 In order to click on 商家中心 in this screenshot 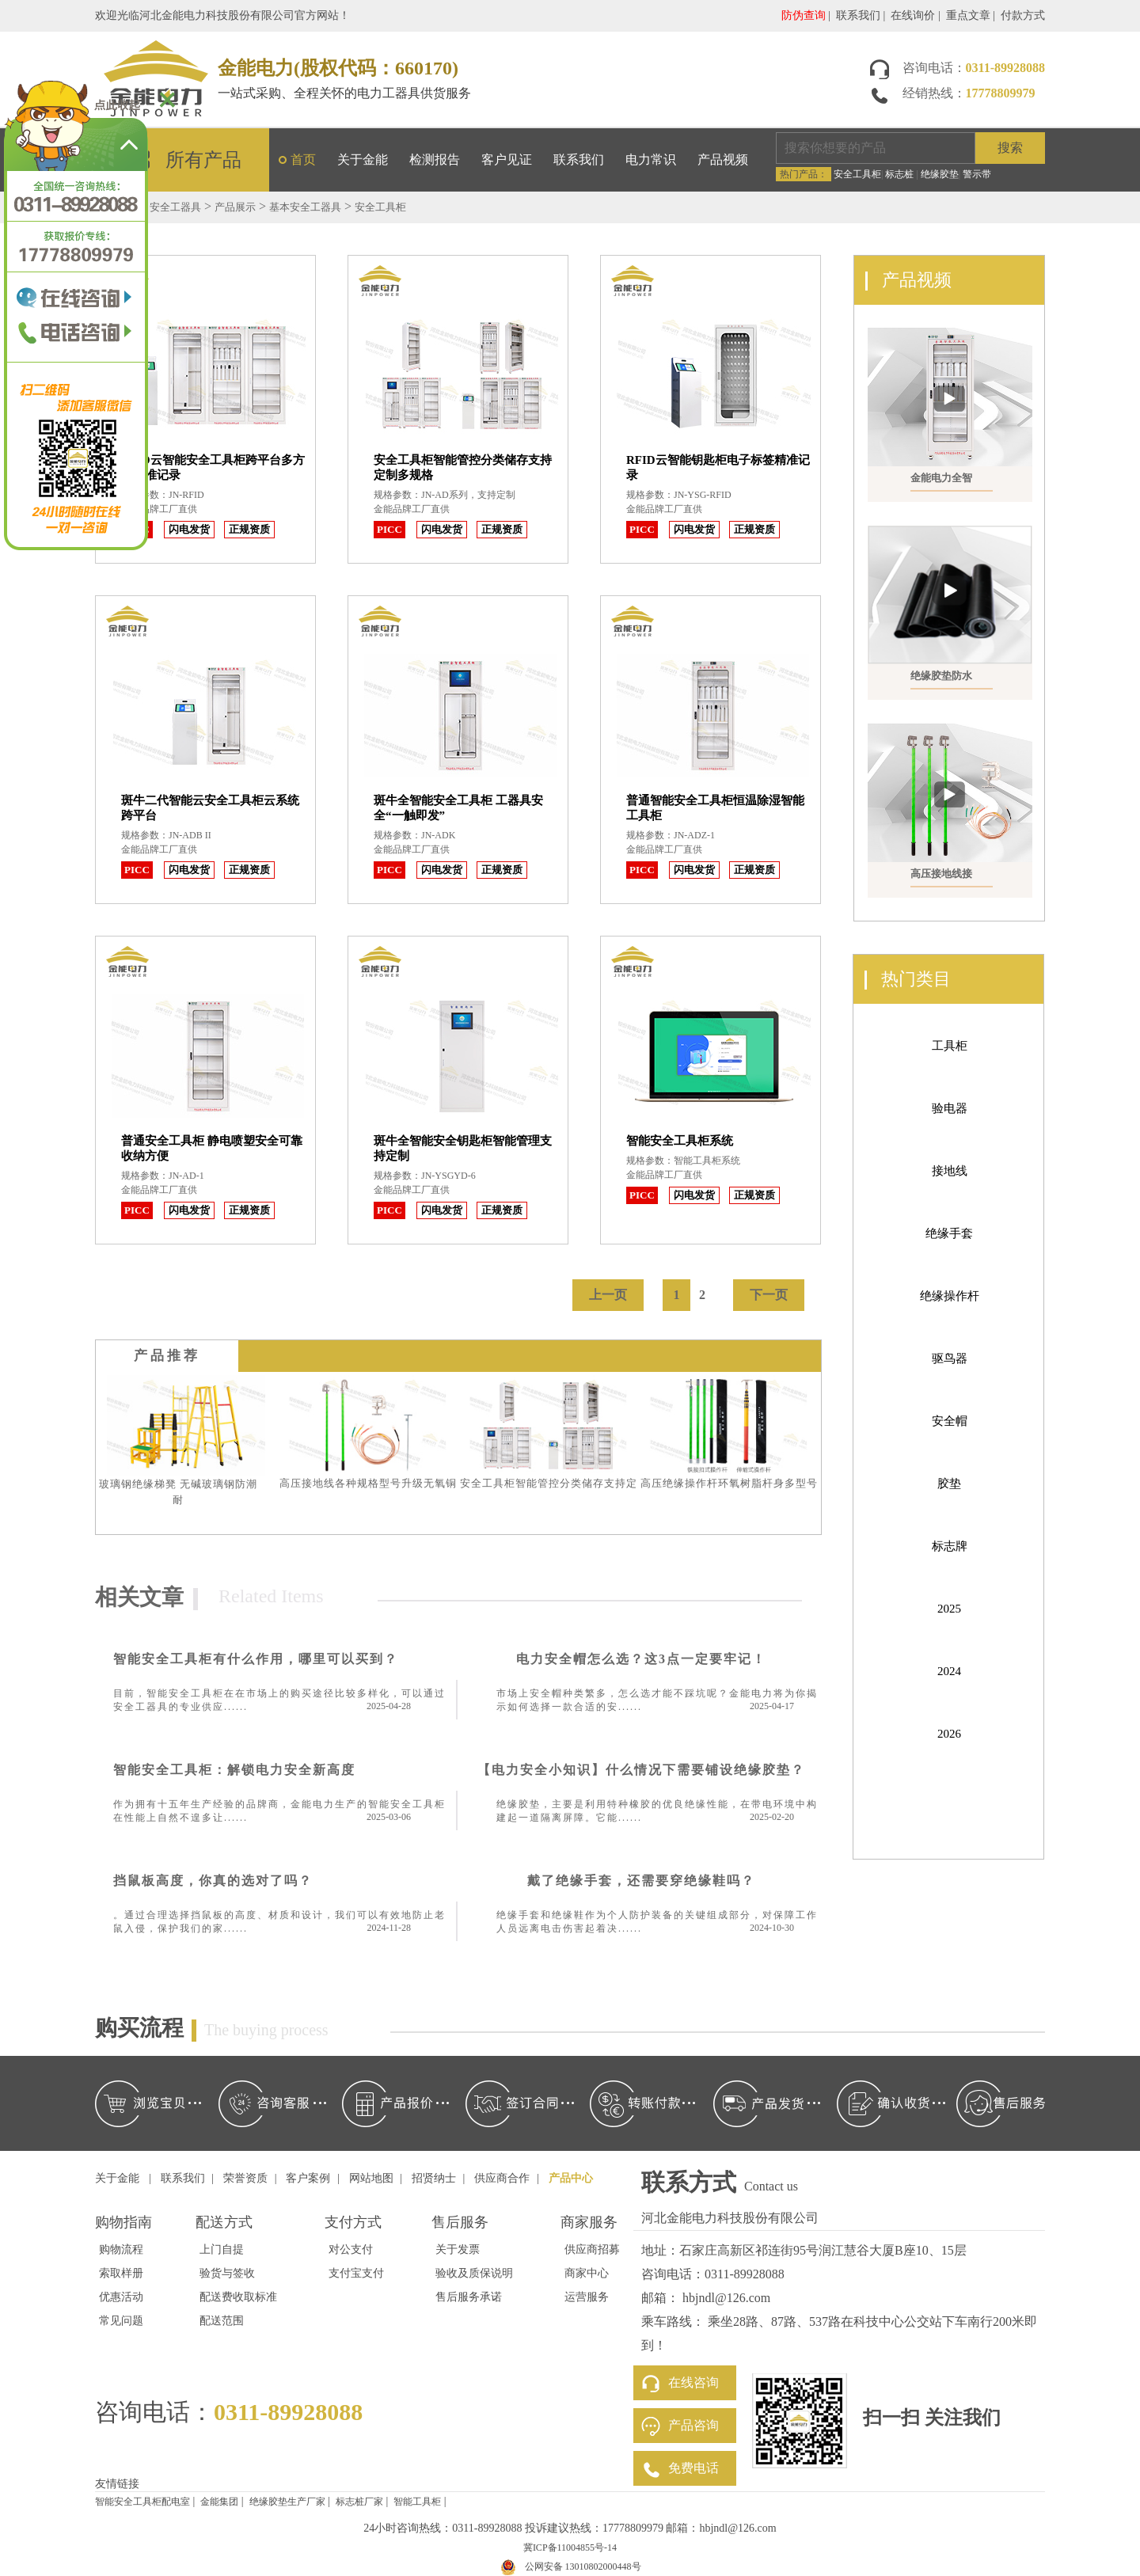, I will do `click(586, 2273)`.